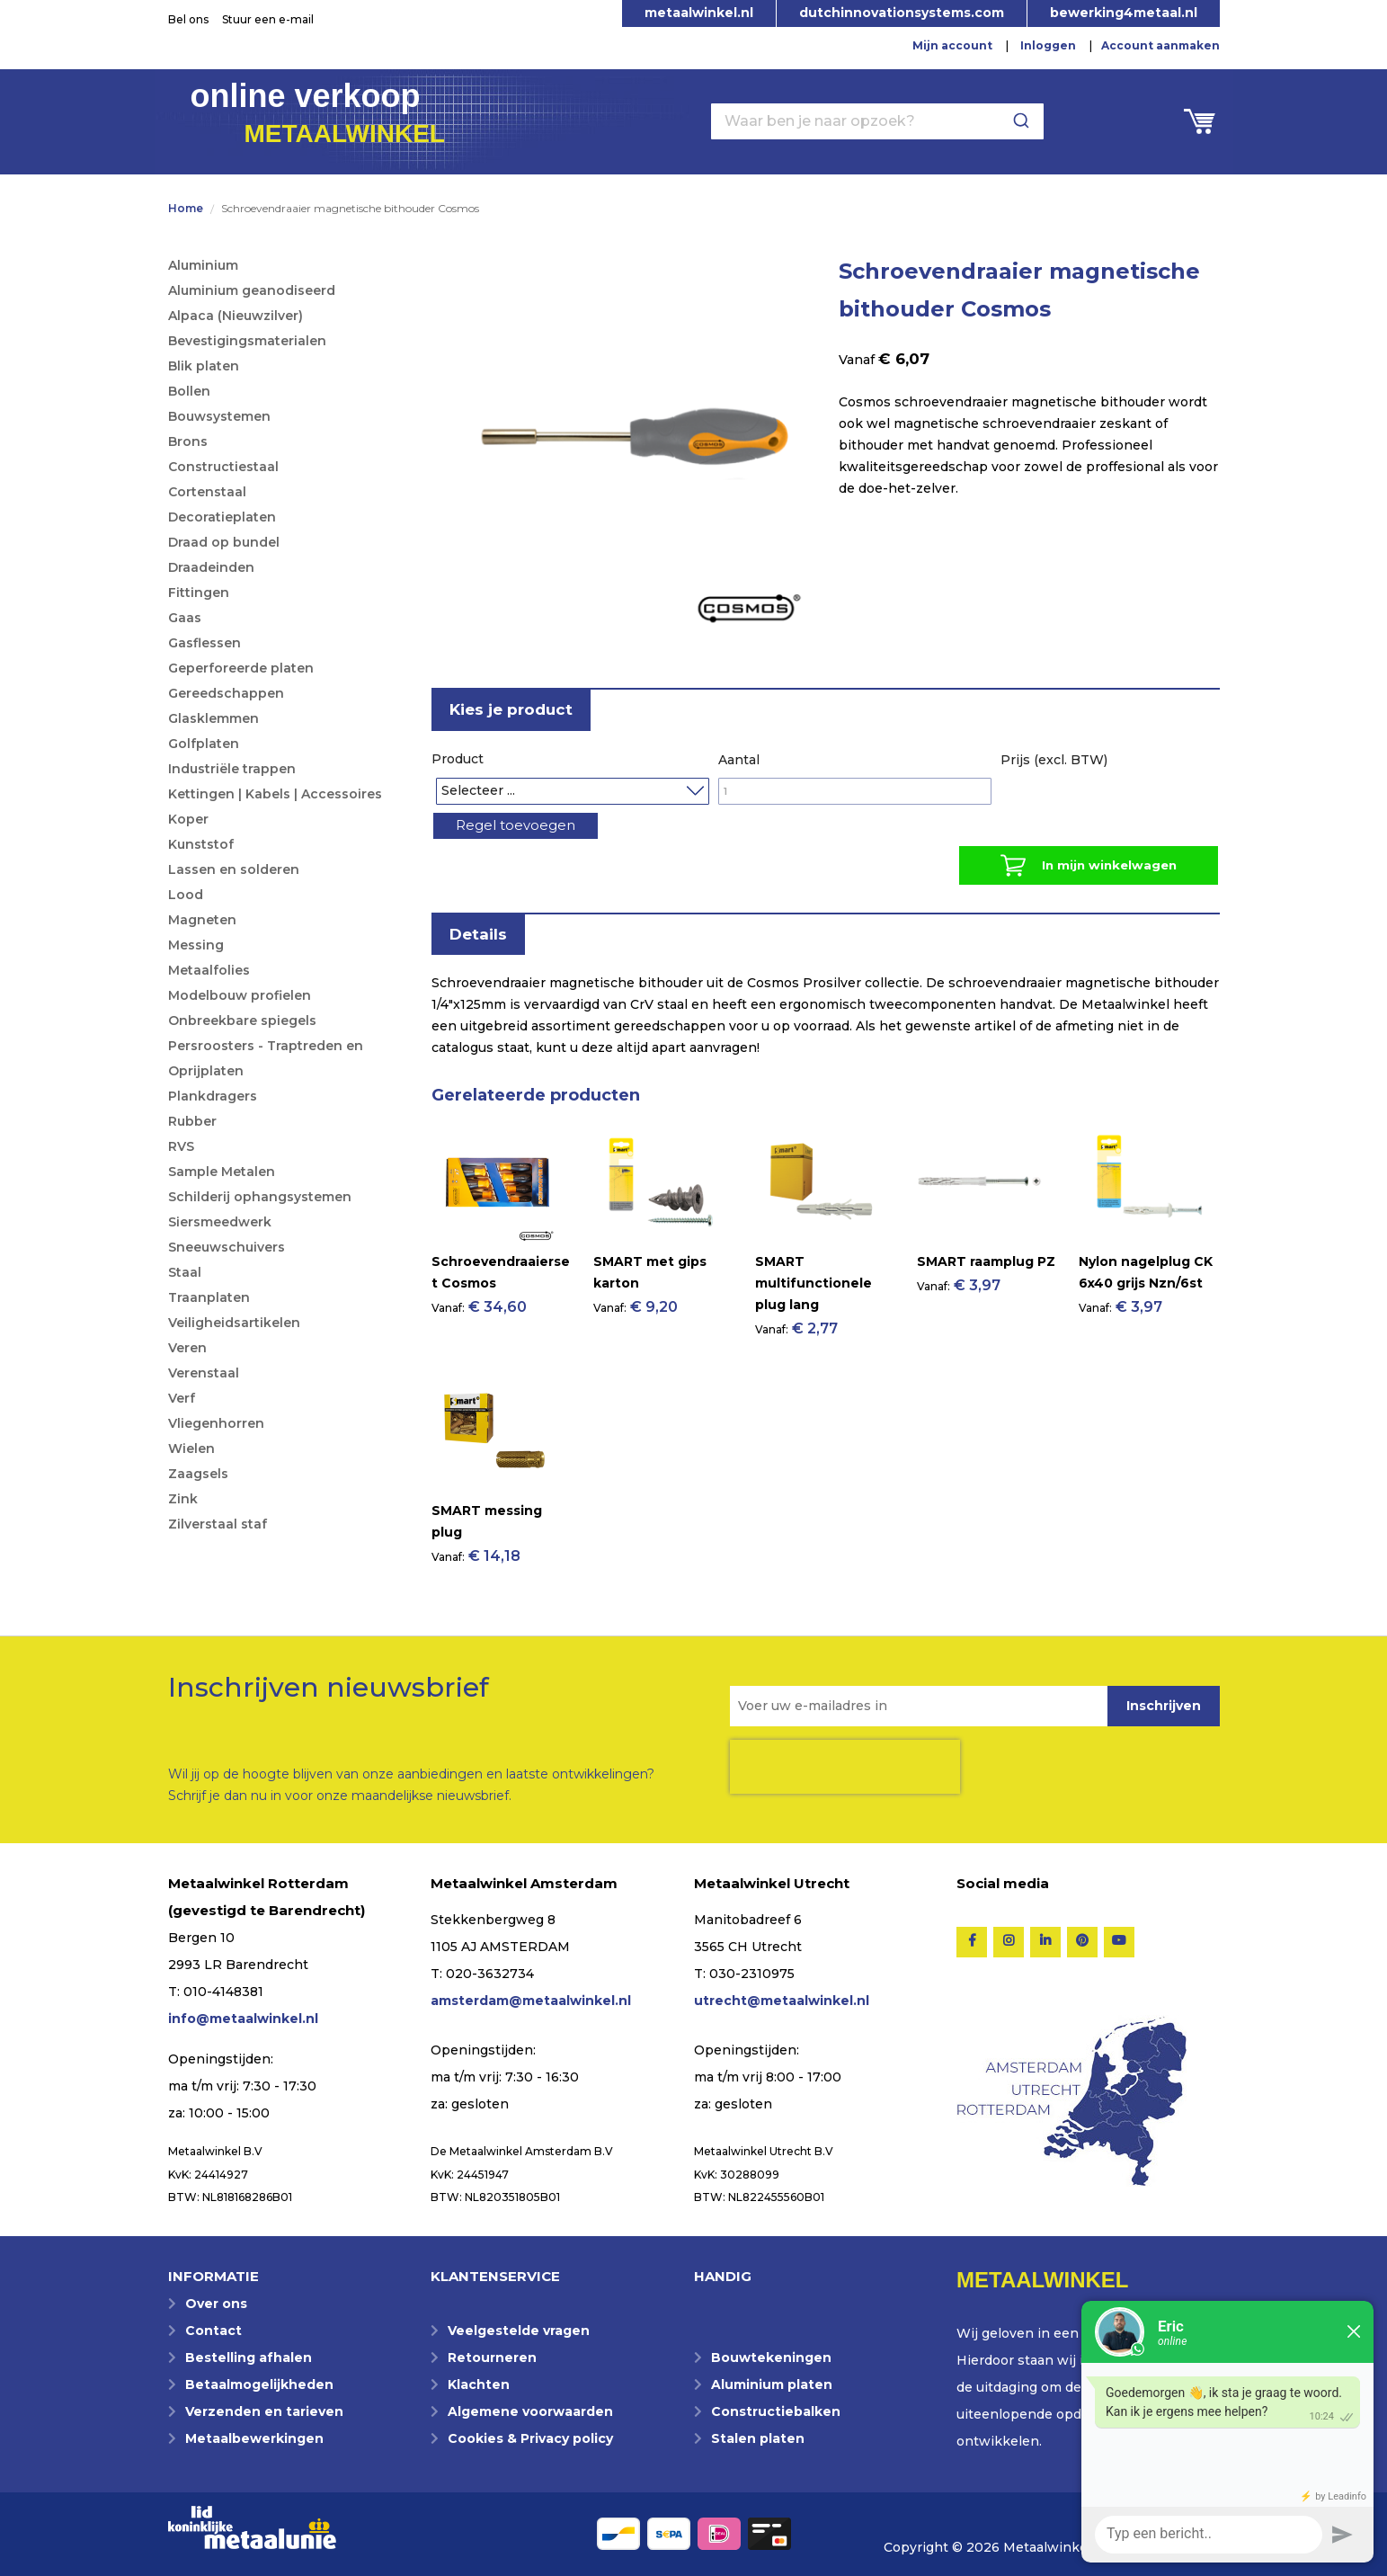 The height and width of the screenshot is (2576, 1387). Describe the element at coordinates (494, 1252) in the screenshot. I see `[Product Page Link]` at that location.